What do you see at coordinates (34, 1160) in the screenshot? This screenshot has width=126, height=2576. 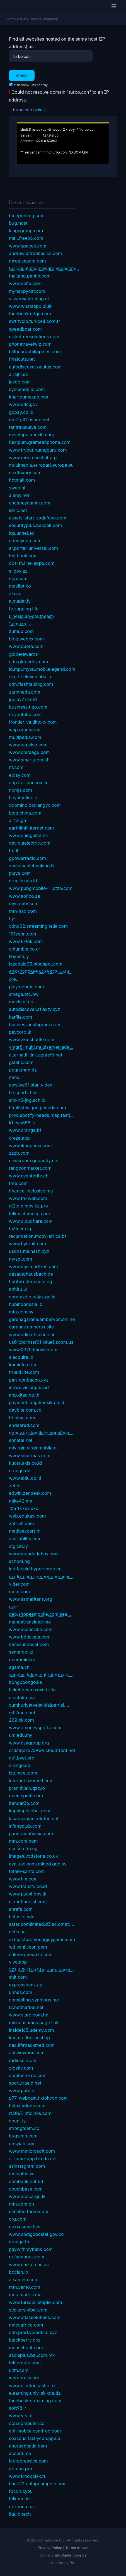 I see `newsroom.godaddy.net` at bounding box center [34, 1160].